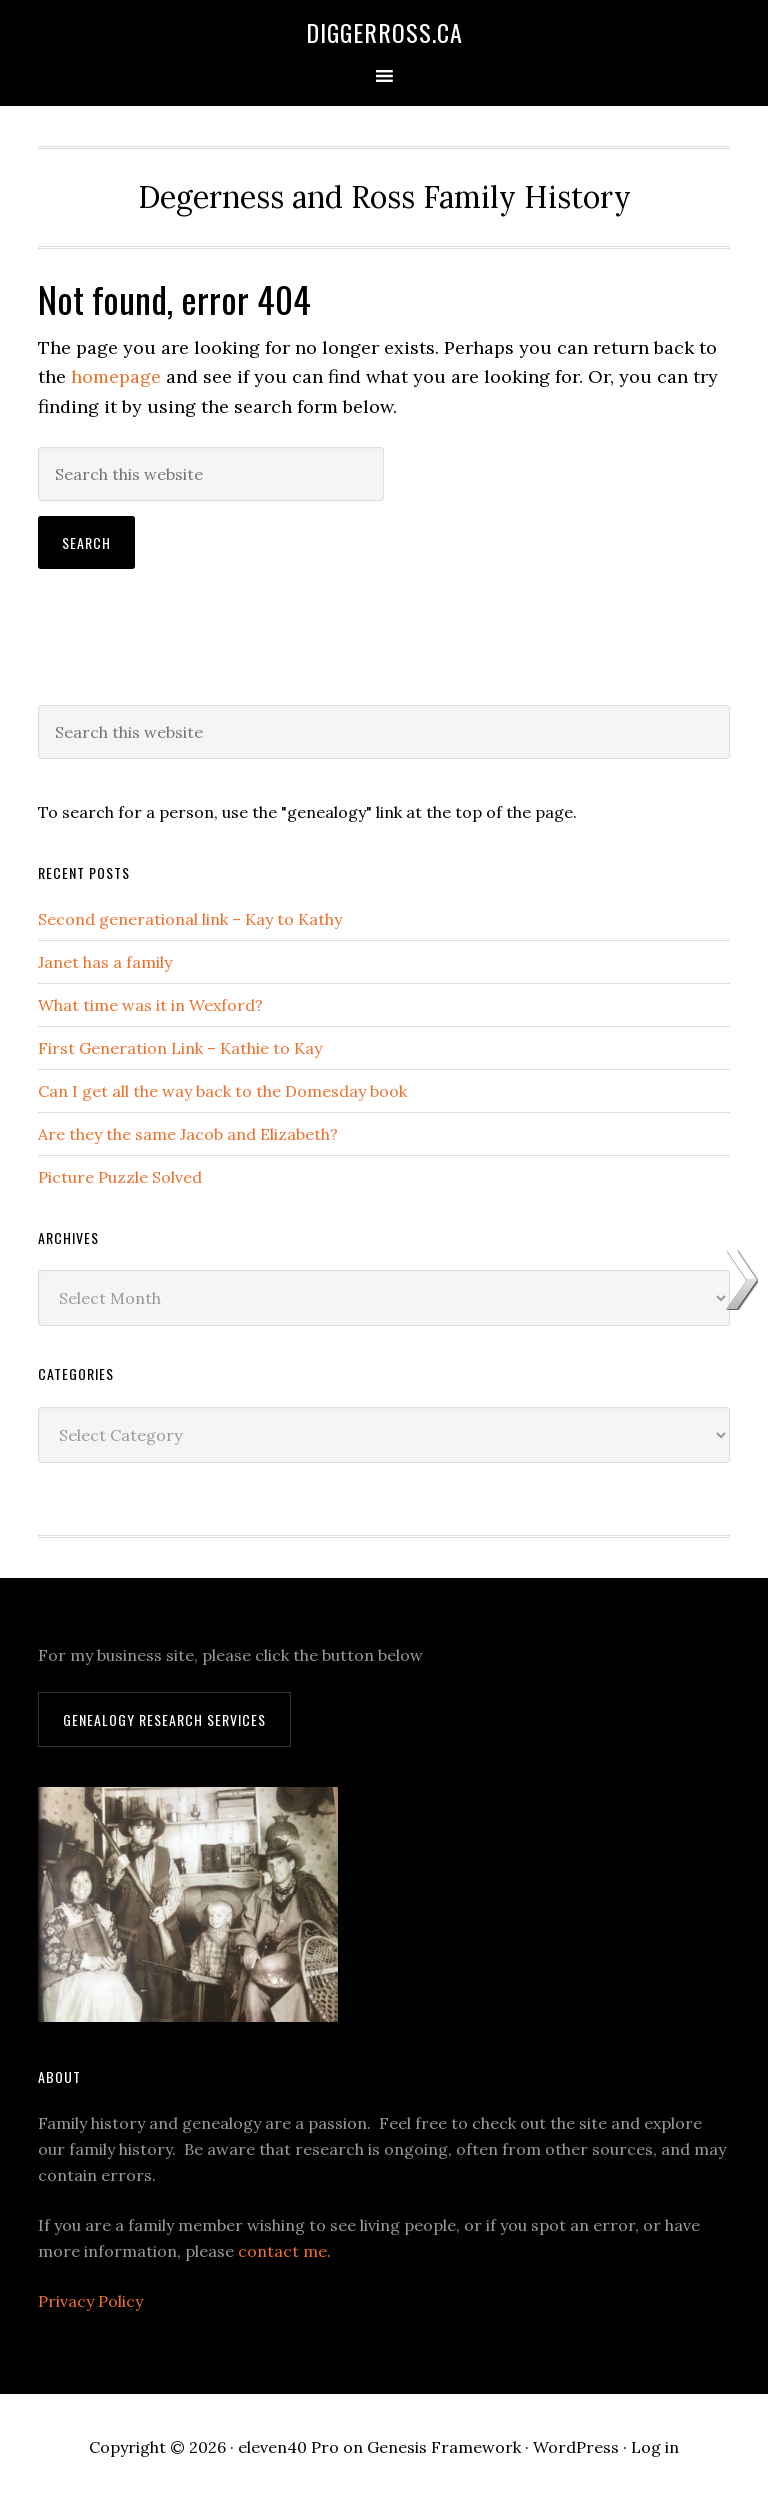  I want to click on Are they the same Jacob and Elizabeth?, so click(188, 1134).